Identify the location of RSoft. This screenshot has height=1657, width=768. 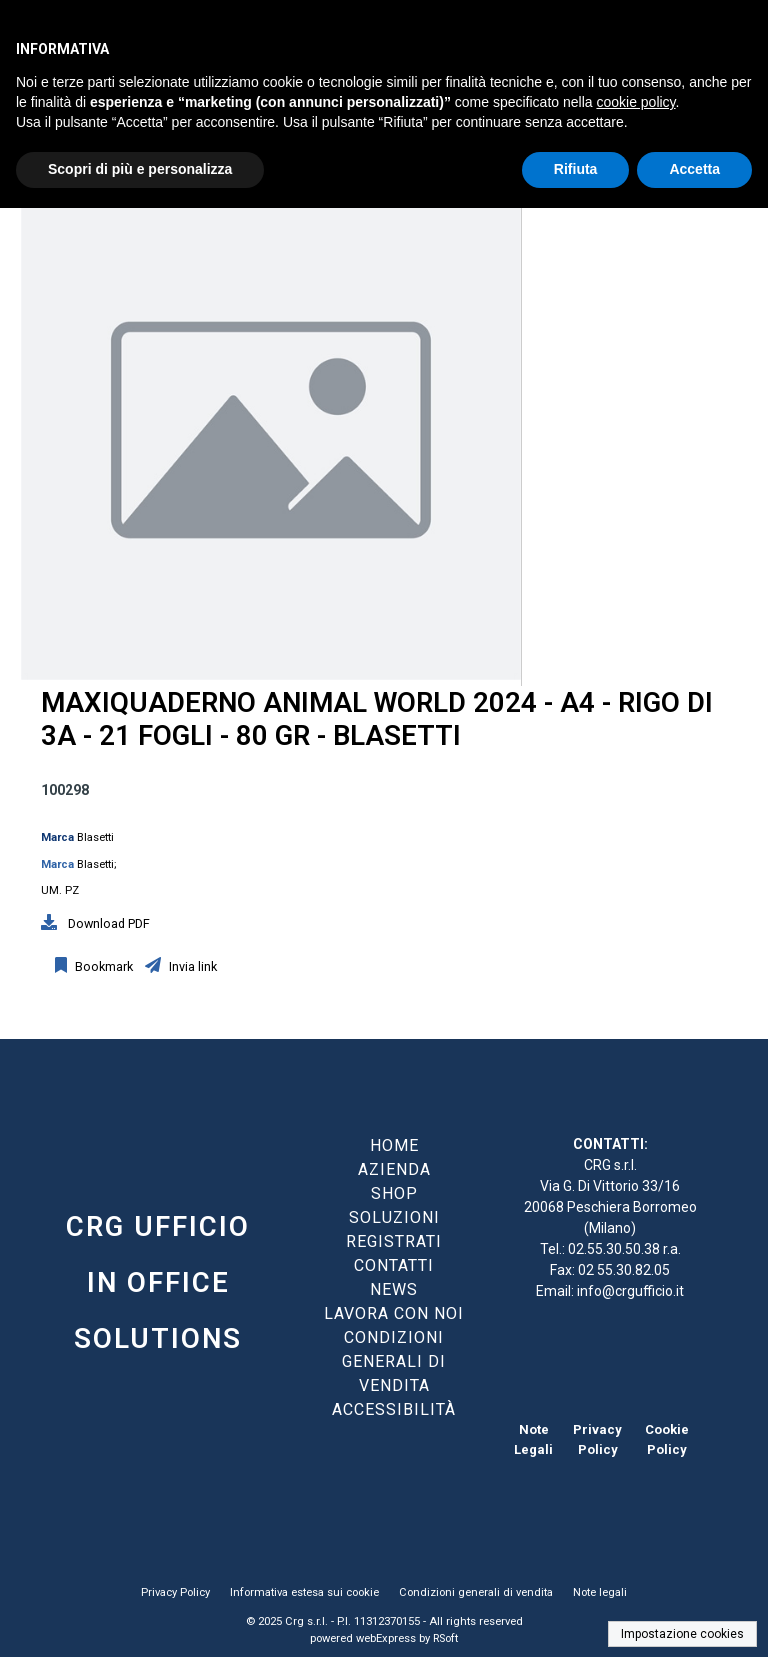
(445, 1638).